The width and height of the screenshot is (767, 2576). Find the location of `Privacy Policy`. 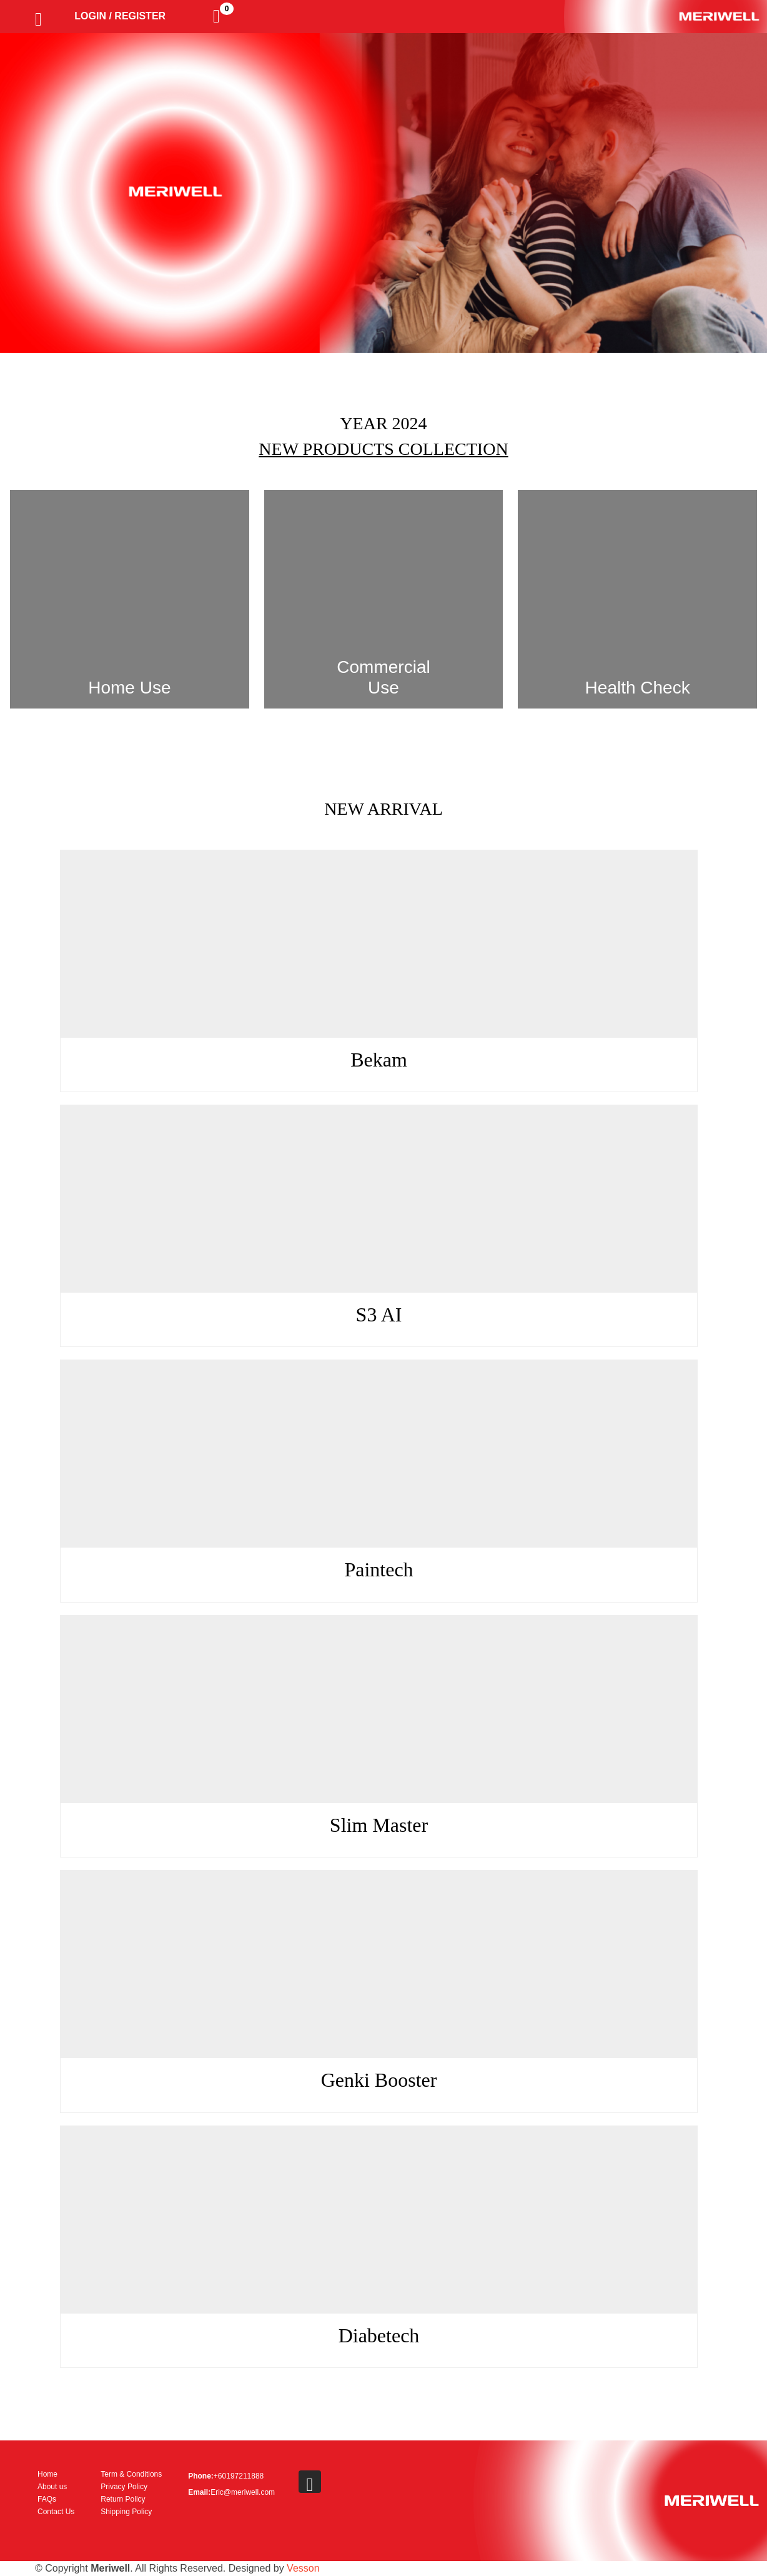

Privacy Policy is located at coordinates (124, 2486).